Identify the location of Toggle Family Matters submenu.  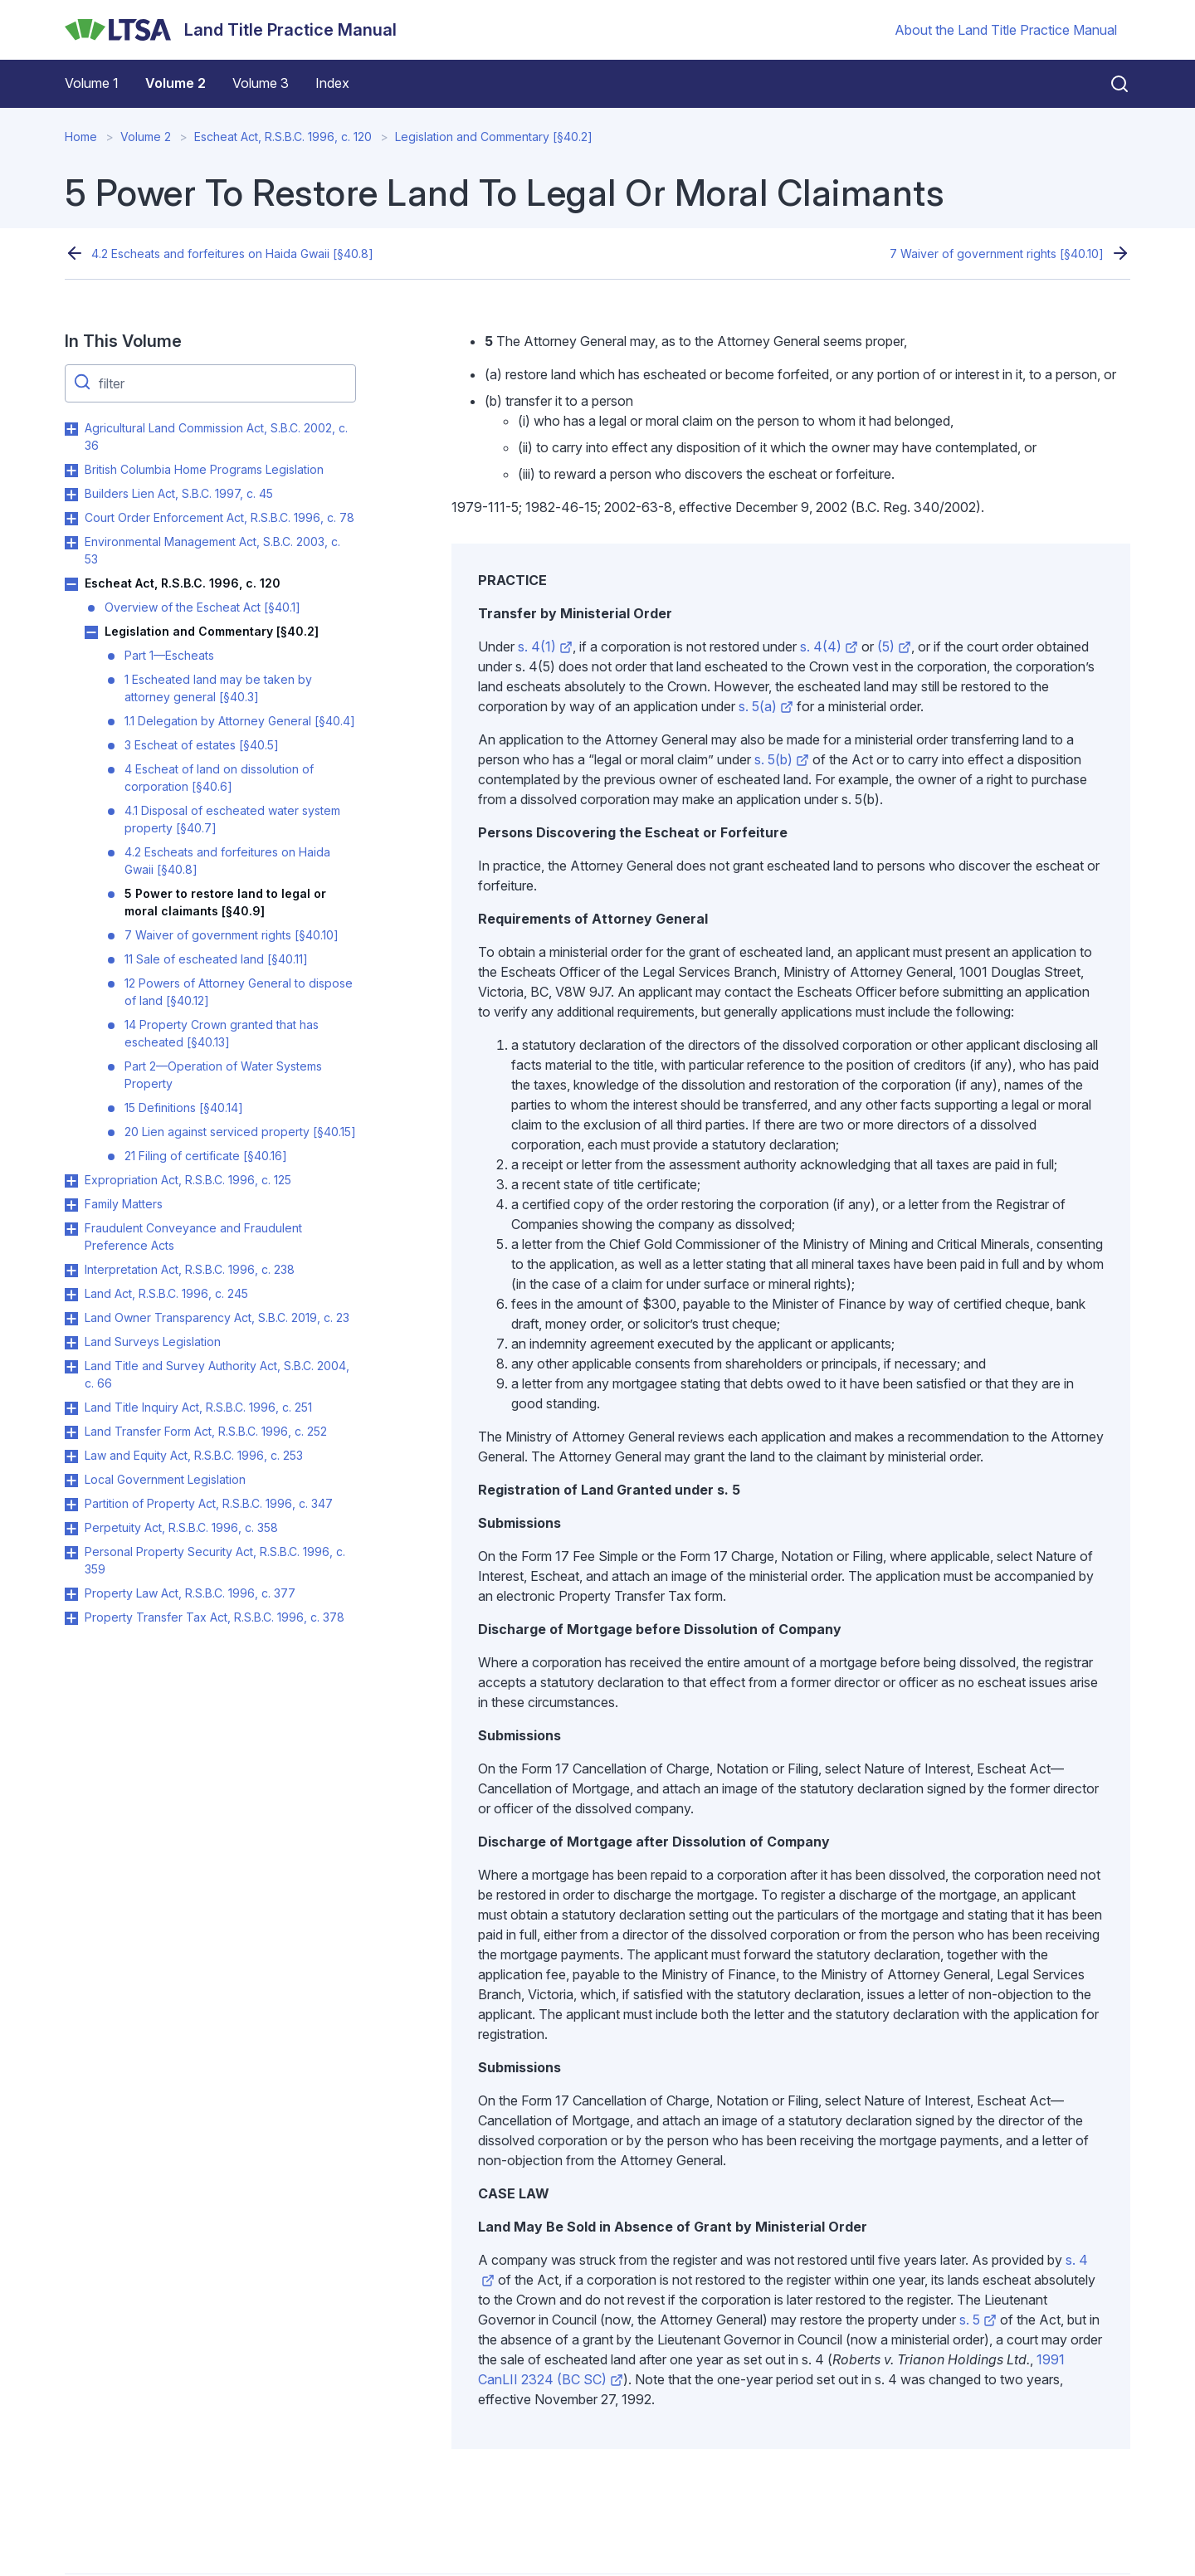
(71, 1205).